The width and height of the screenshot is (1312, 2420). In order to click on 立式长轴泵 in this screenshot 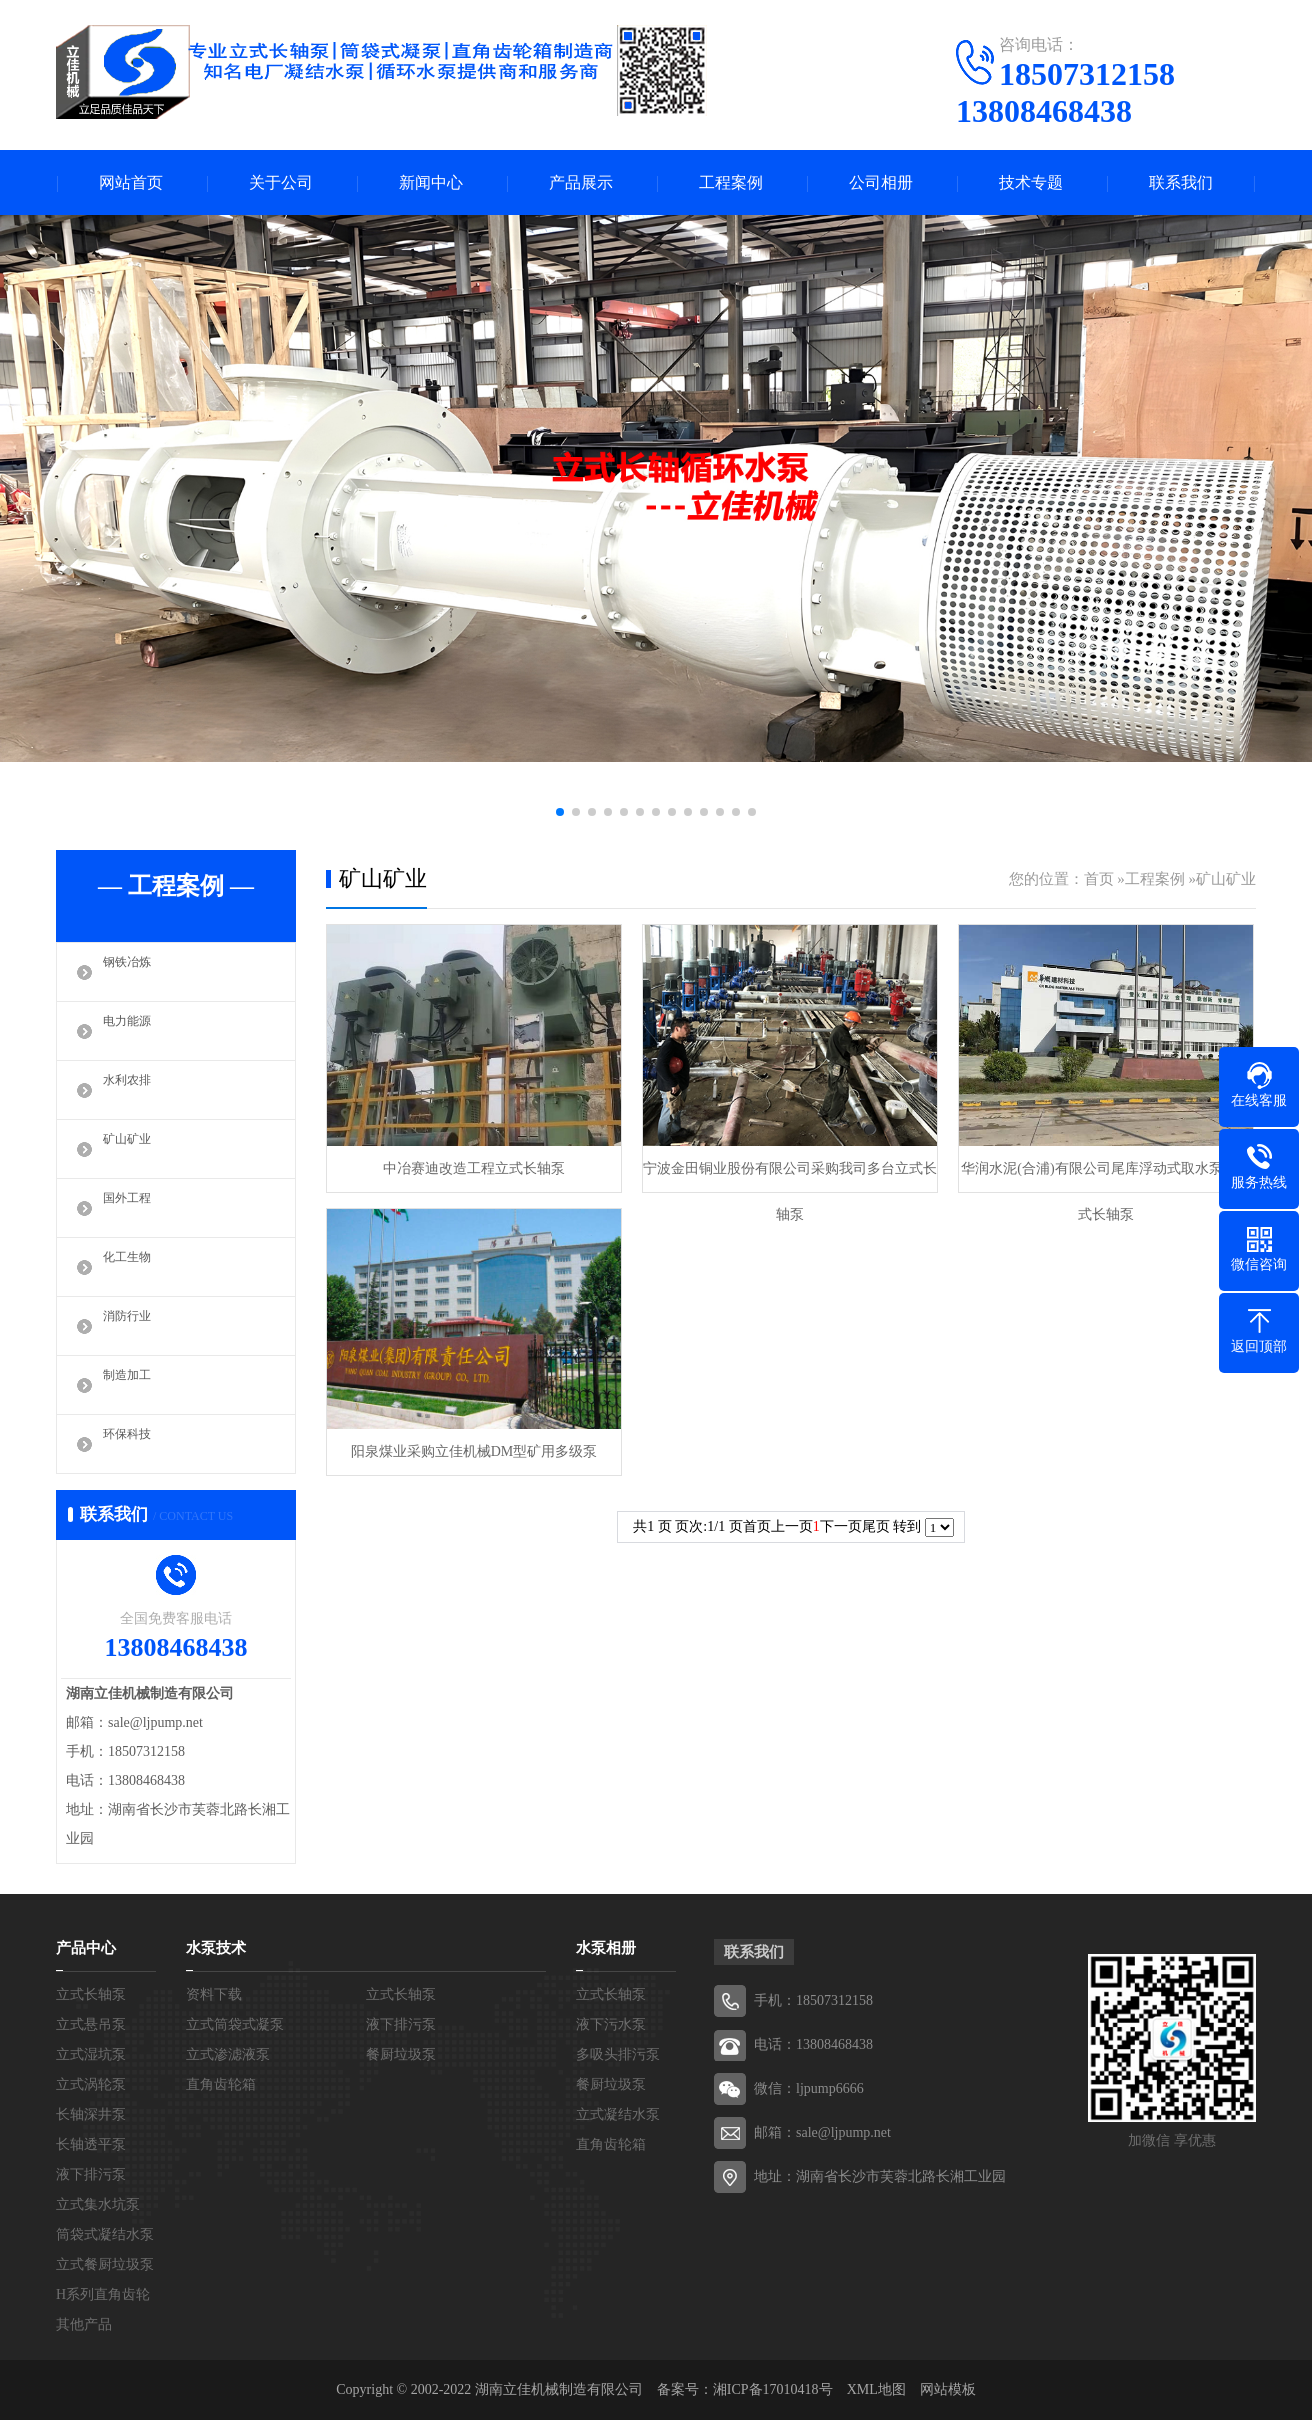, I will do `click(91, 1994)`.